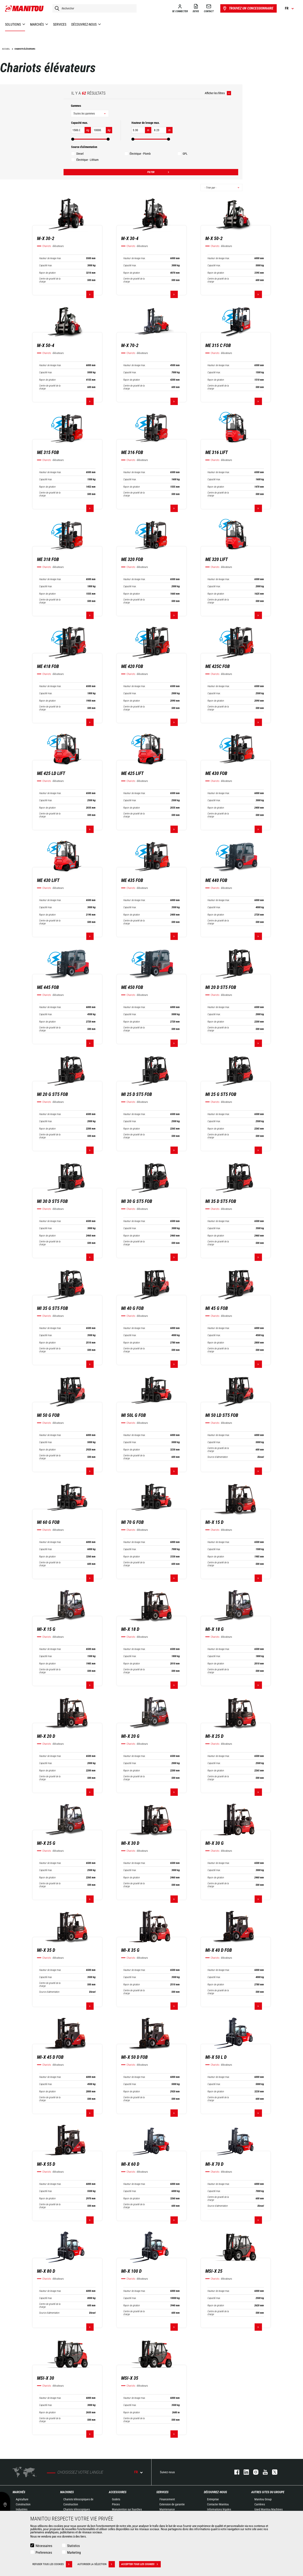 The height and width of the screenshot is (2576, 303). I want to click on Used Manitou Machines, so click(268, 2509).